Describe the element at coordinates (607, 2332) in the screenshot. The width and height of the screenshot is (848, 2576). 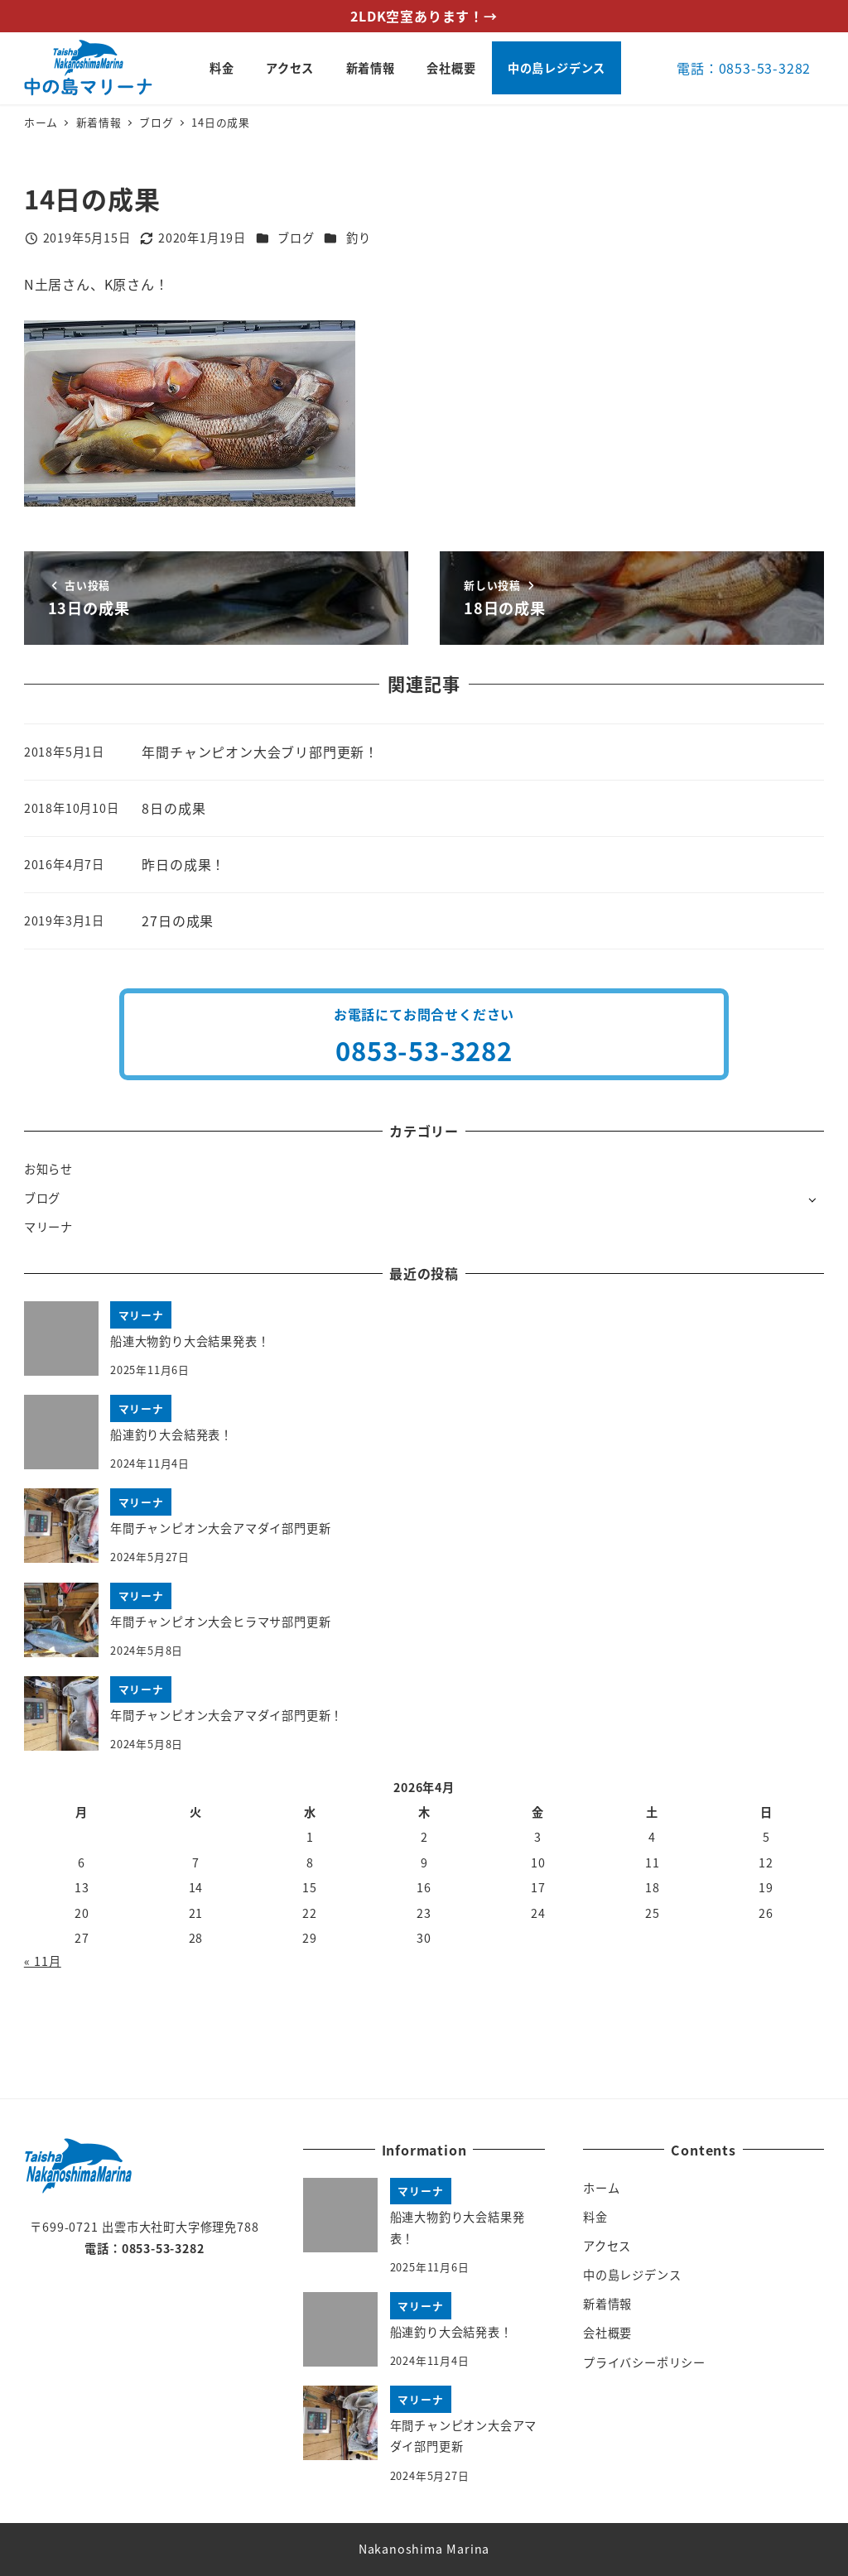
I see `会社概要` at that location.